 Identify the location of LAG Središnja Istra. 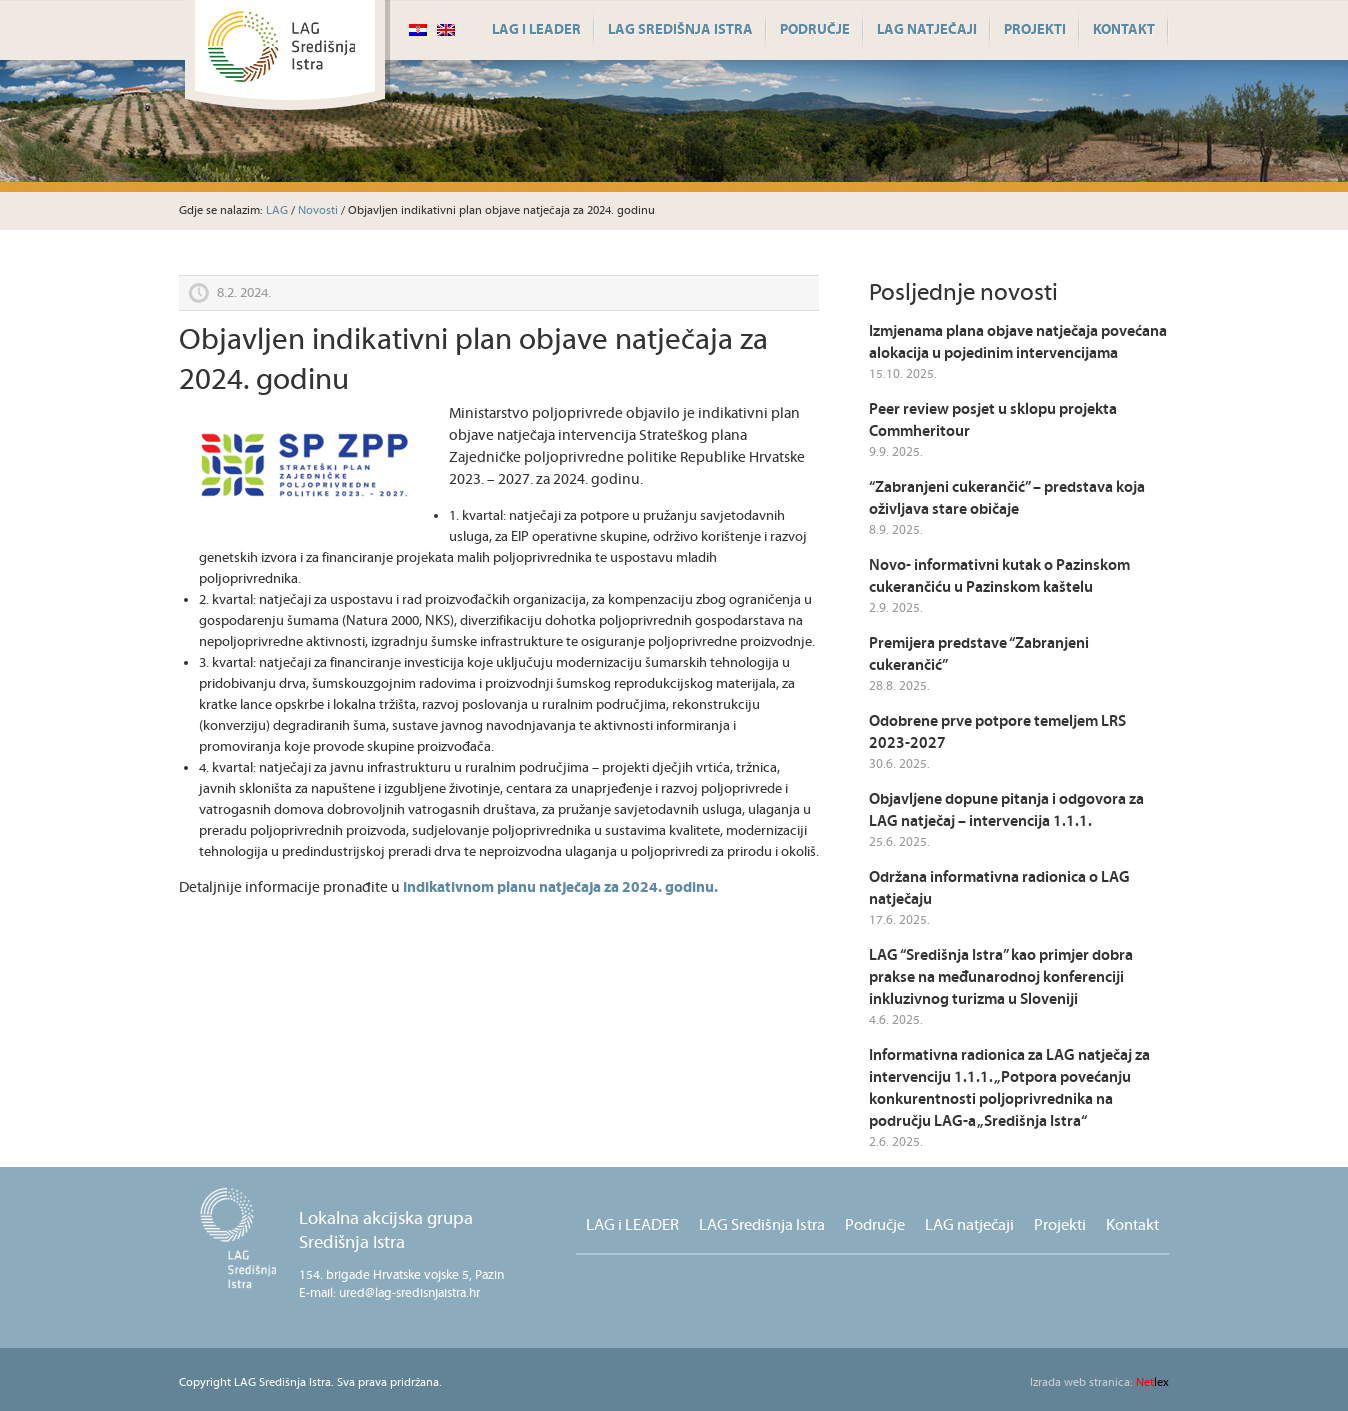
(680, 30).